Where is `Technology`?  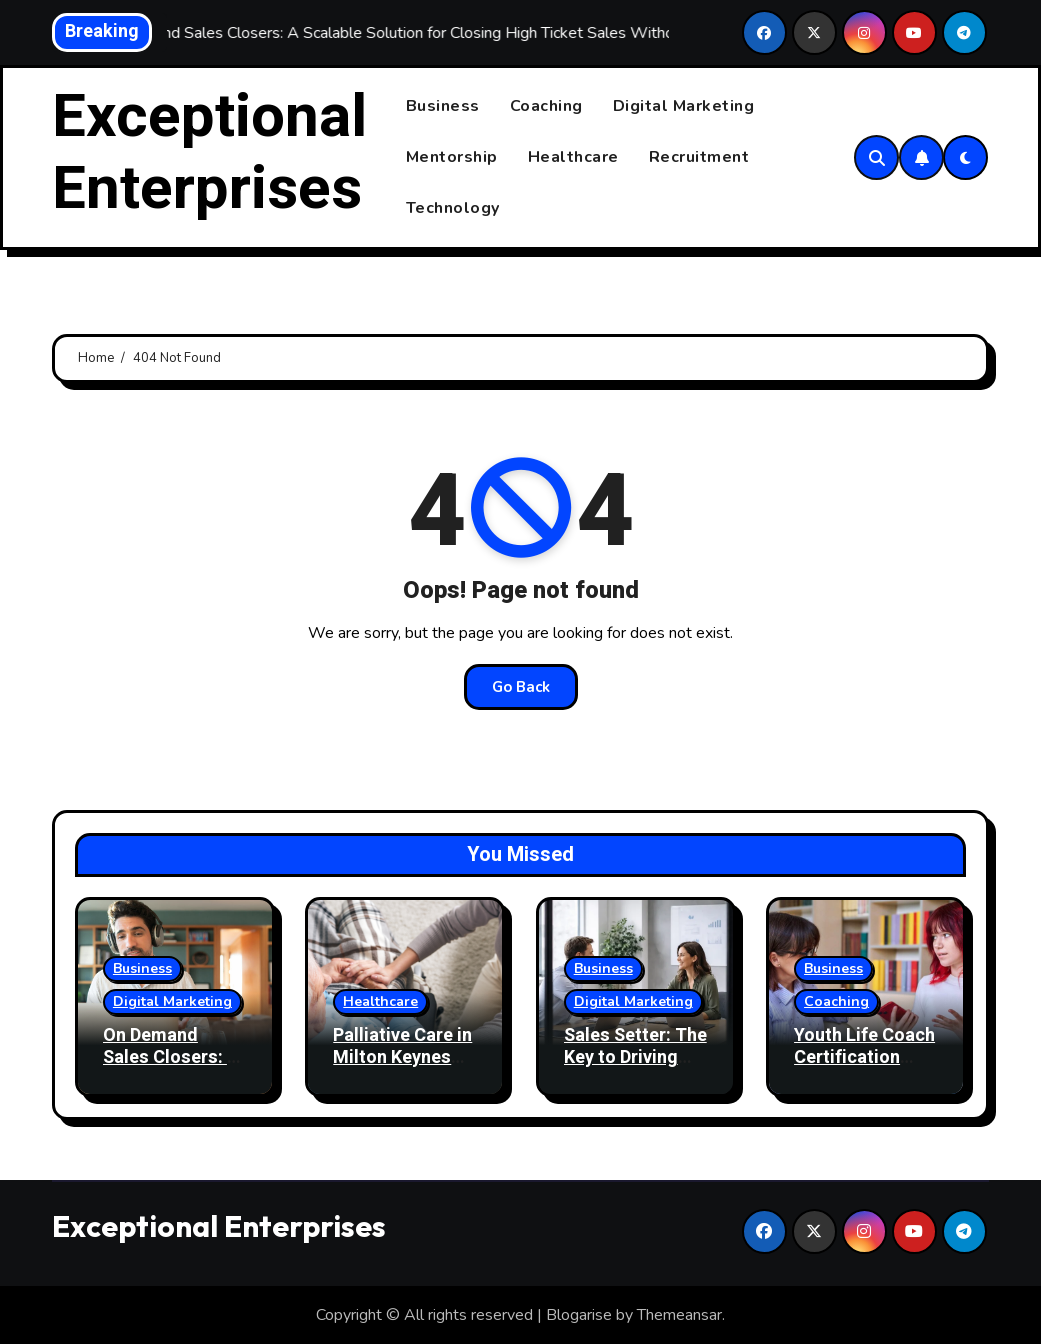 Technology is located at coordinates (453, 208).